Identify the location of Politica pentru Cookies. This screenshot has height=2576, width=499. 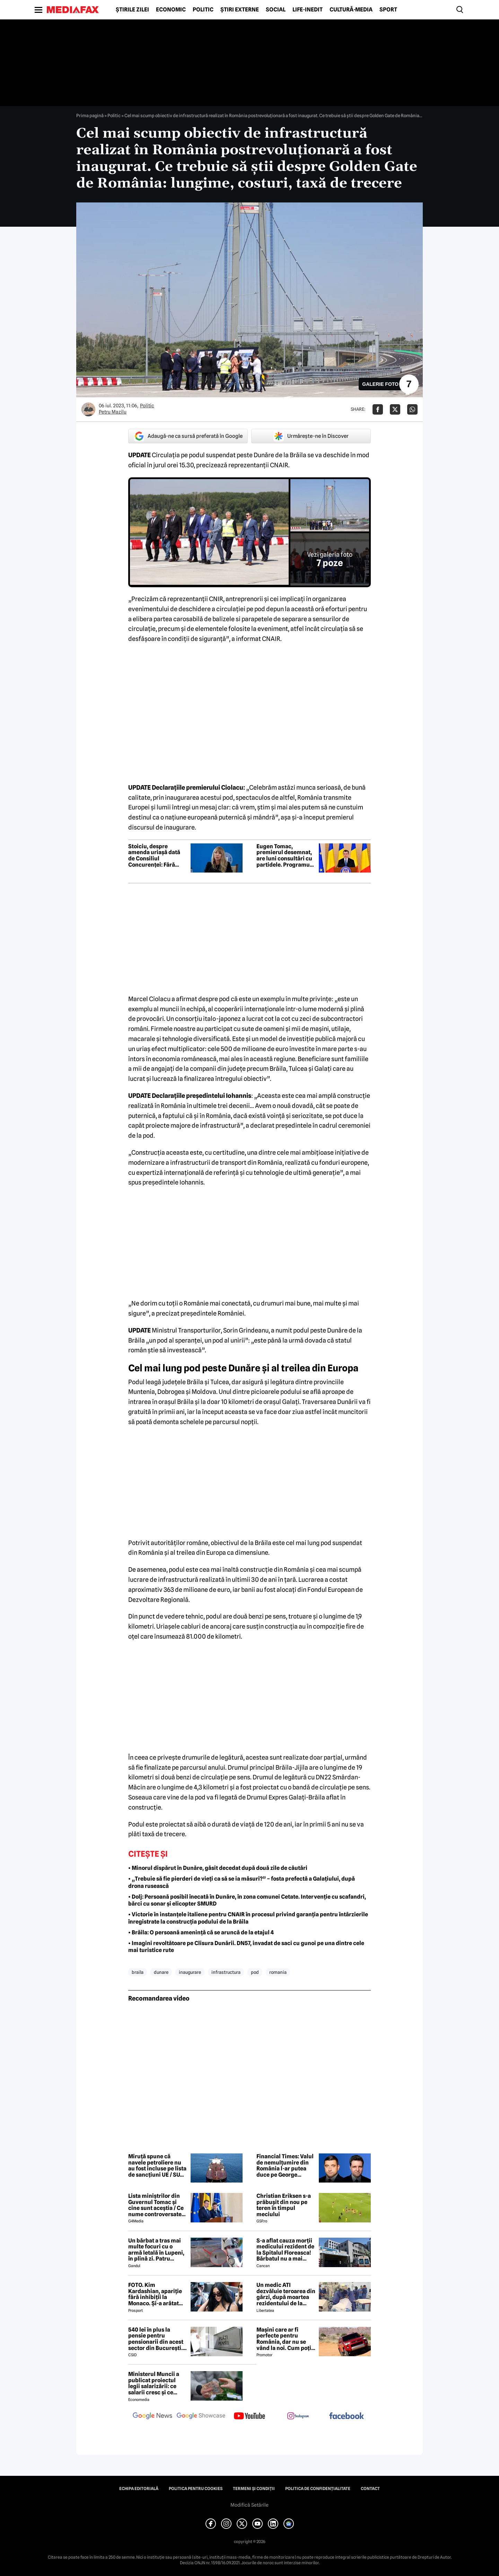
(195, 2488).